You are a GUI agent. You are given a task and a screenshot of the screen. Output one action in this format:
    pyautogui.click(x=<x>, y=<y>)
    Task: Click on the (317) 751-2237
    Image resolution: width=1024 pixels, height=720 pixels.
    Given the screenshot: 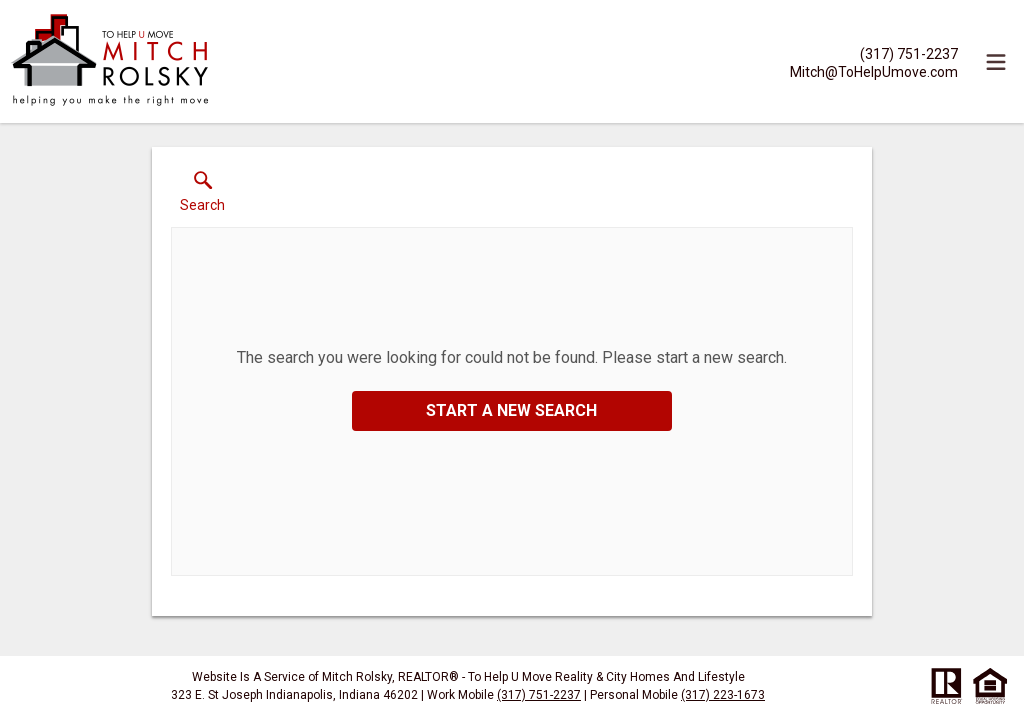 What is the action you would take?
    pyautogui.click(x=539, y=695)
    